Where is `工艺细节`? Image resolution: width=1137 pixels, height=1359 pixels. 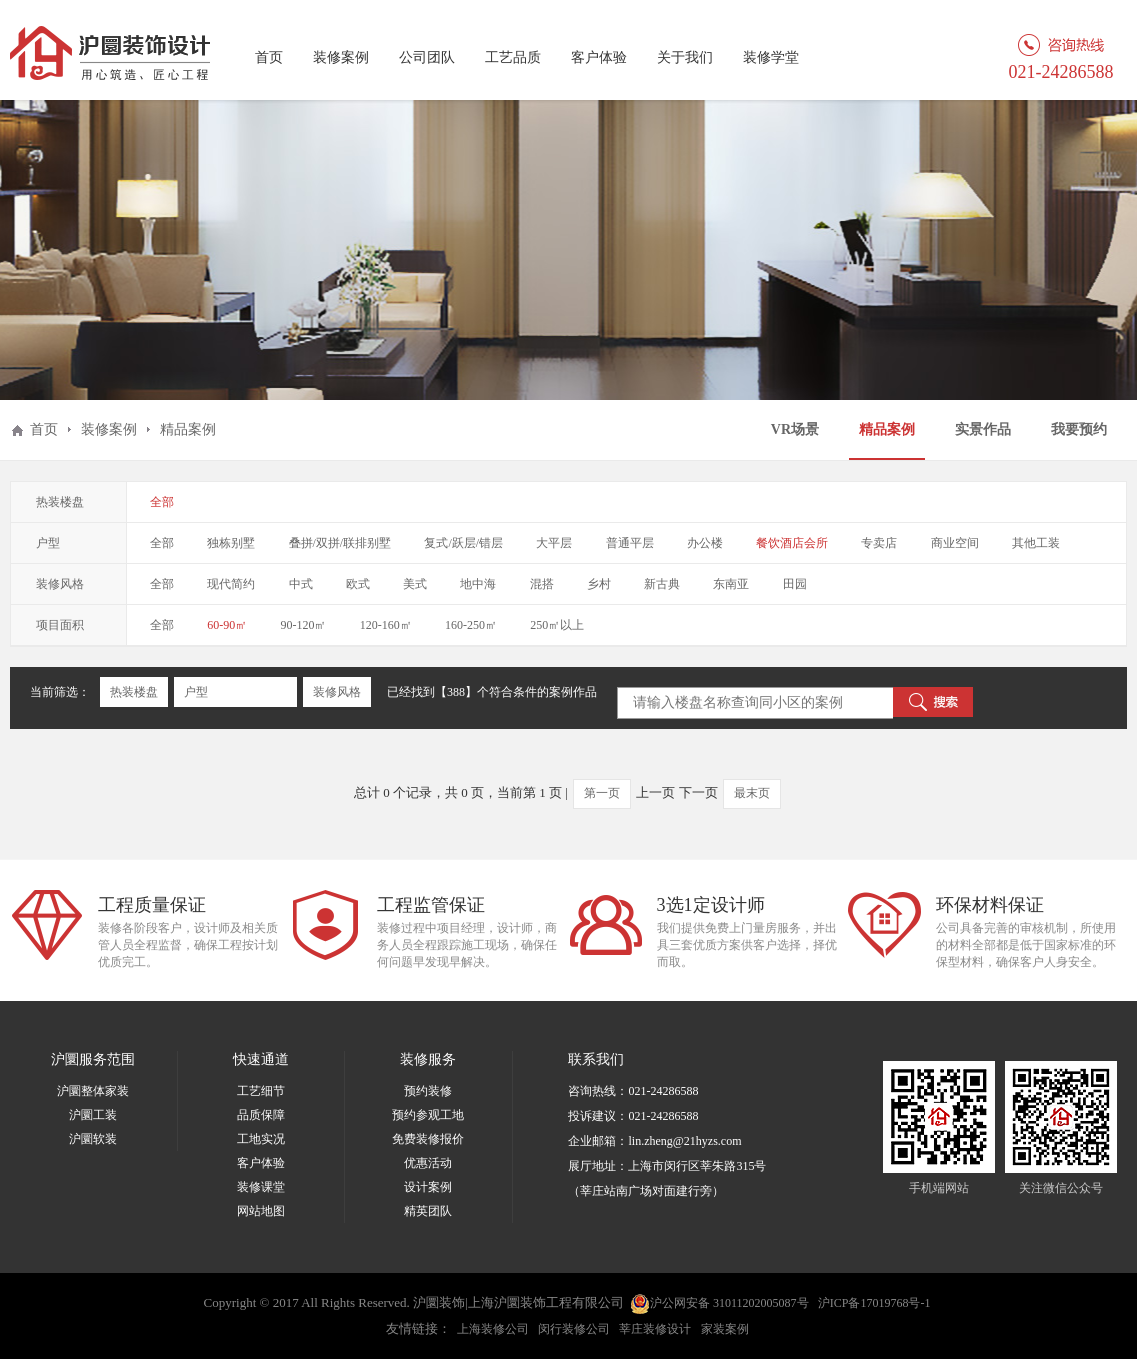
工艺细节 is located at coordinates (261, 1091).